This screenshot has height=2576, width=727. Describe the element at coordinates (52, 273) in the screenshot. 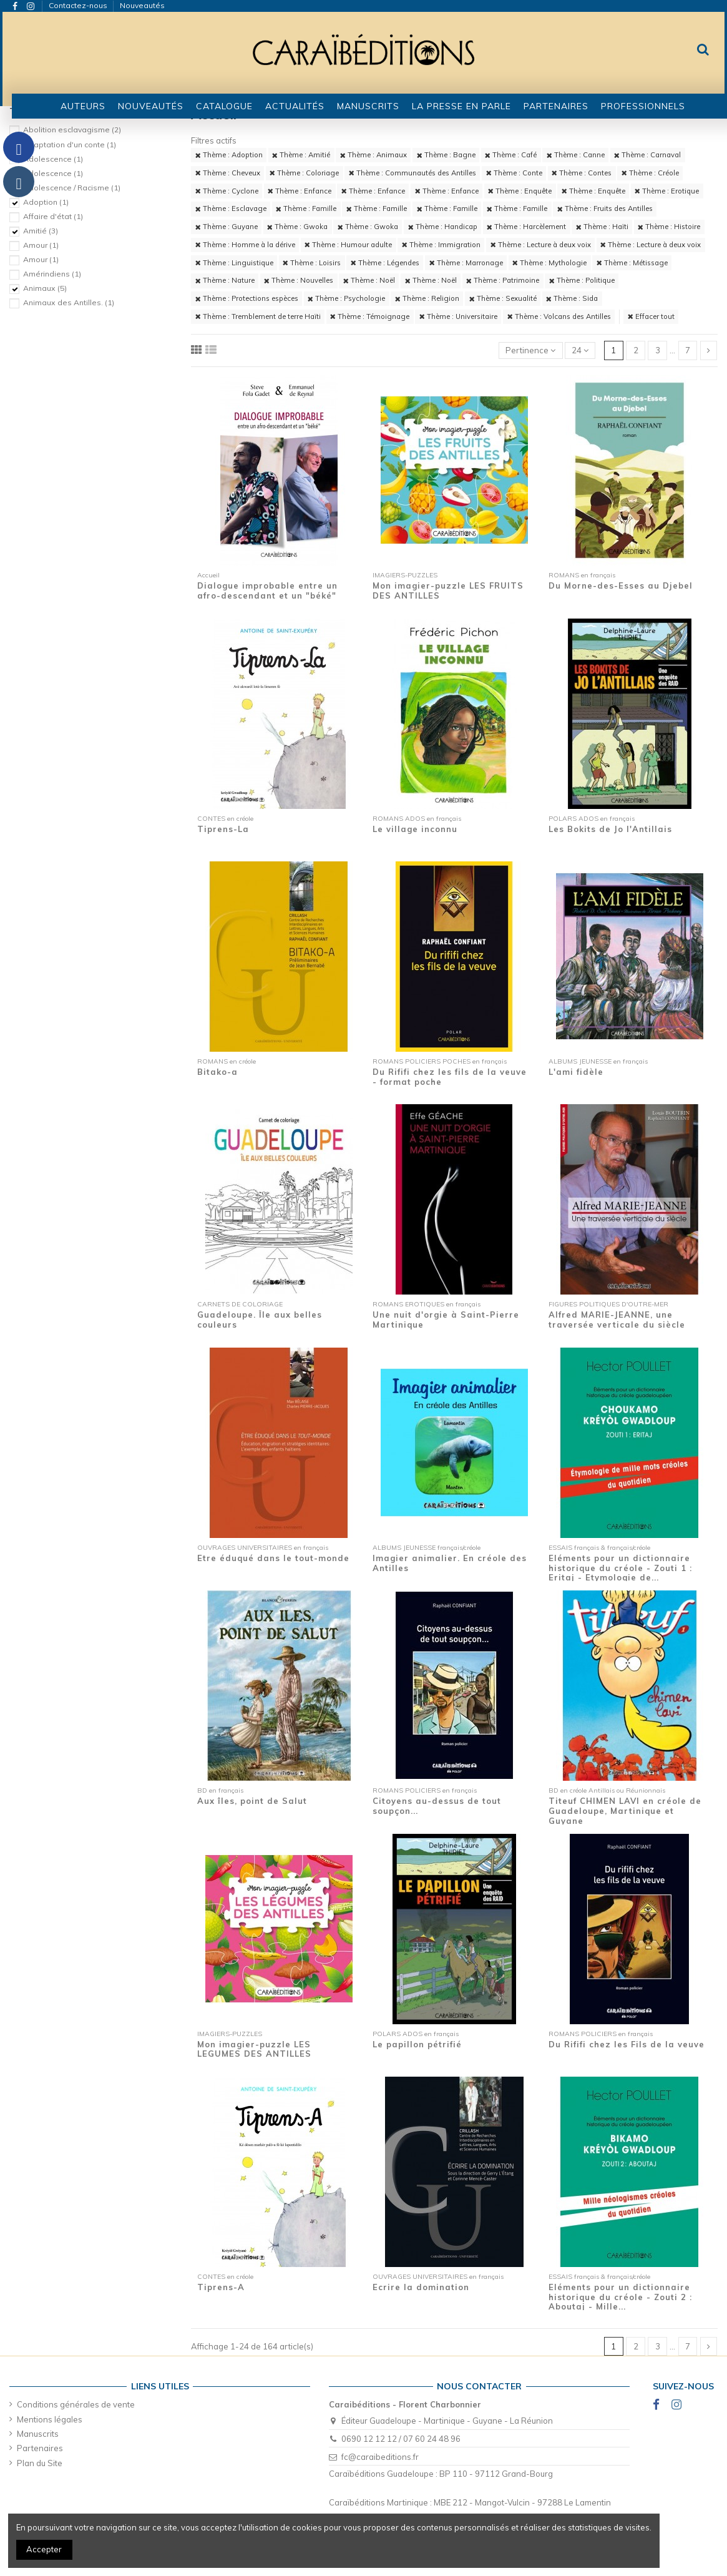

I see `Amérindiens` at that location.